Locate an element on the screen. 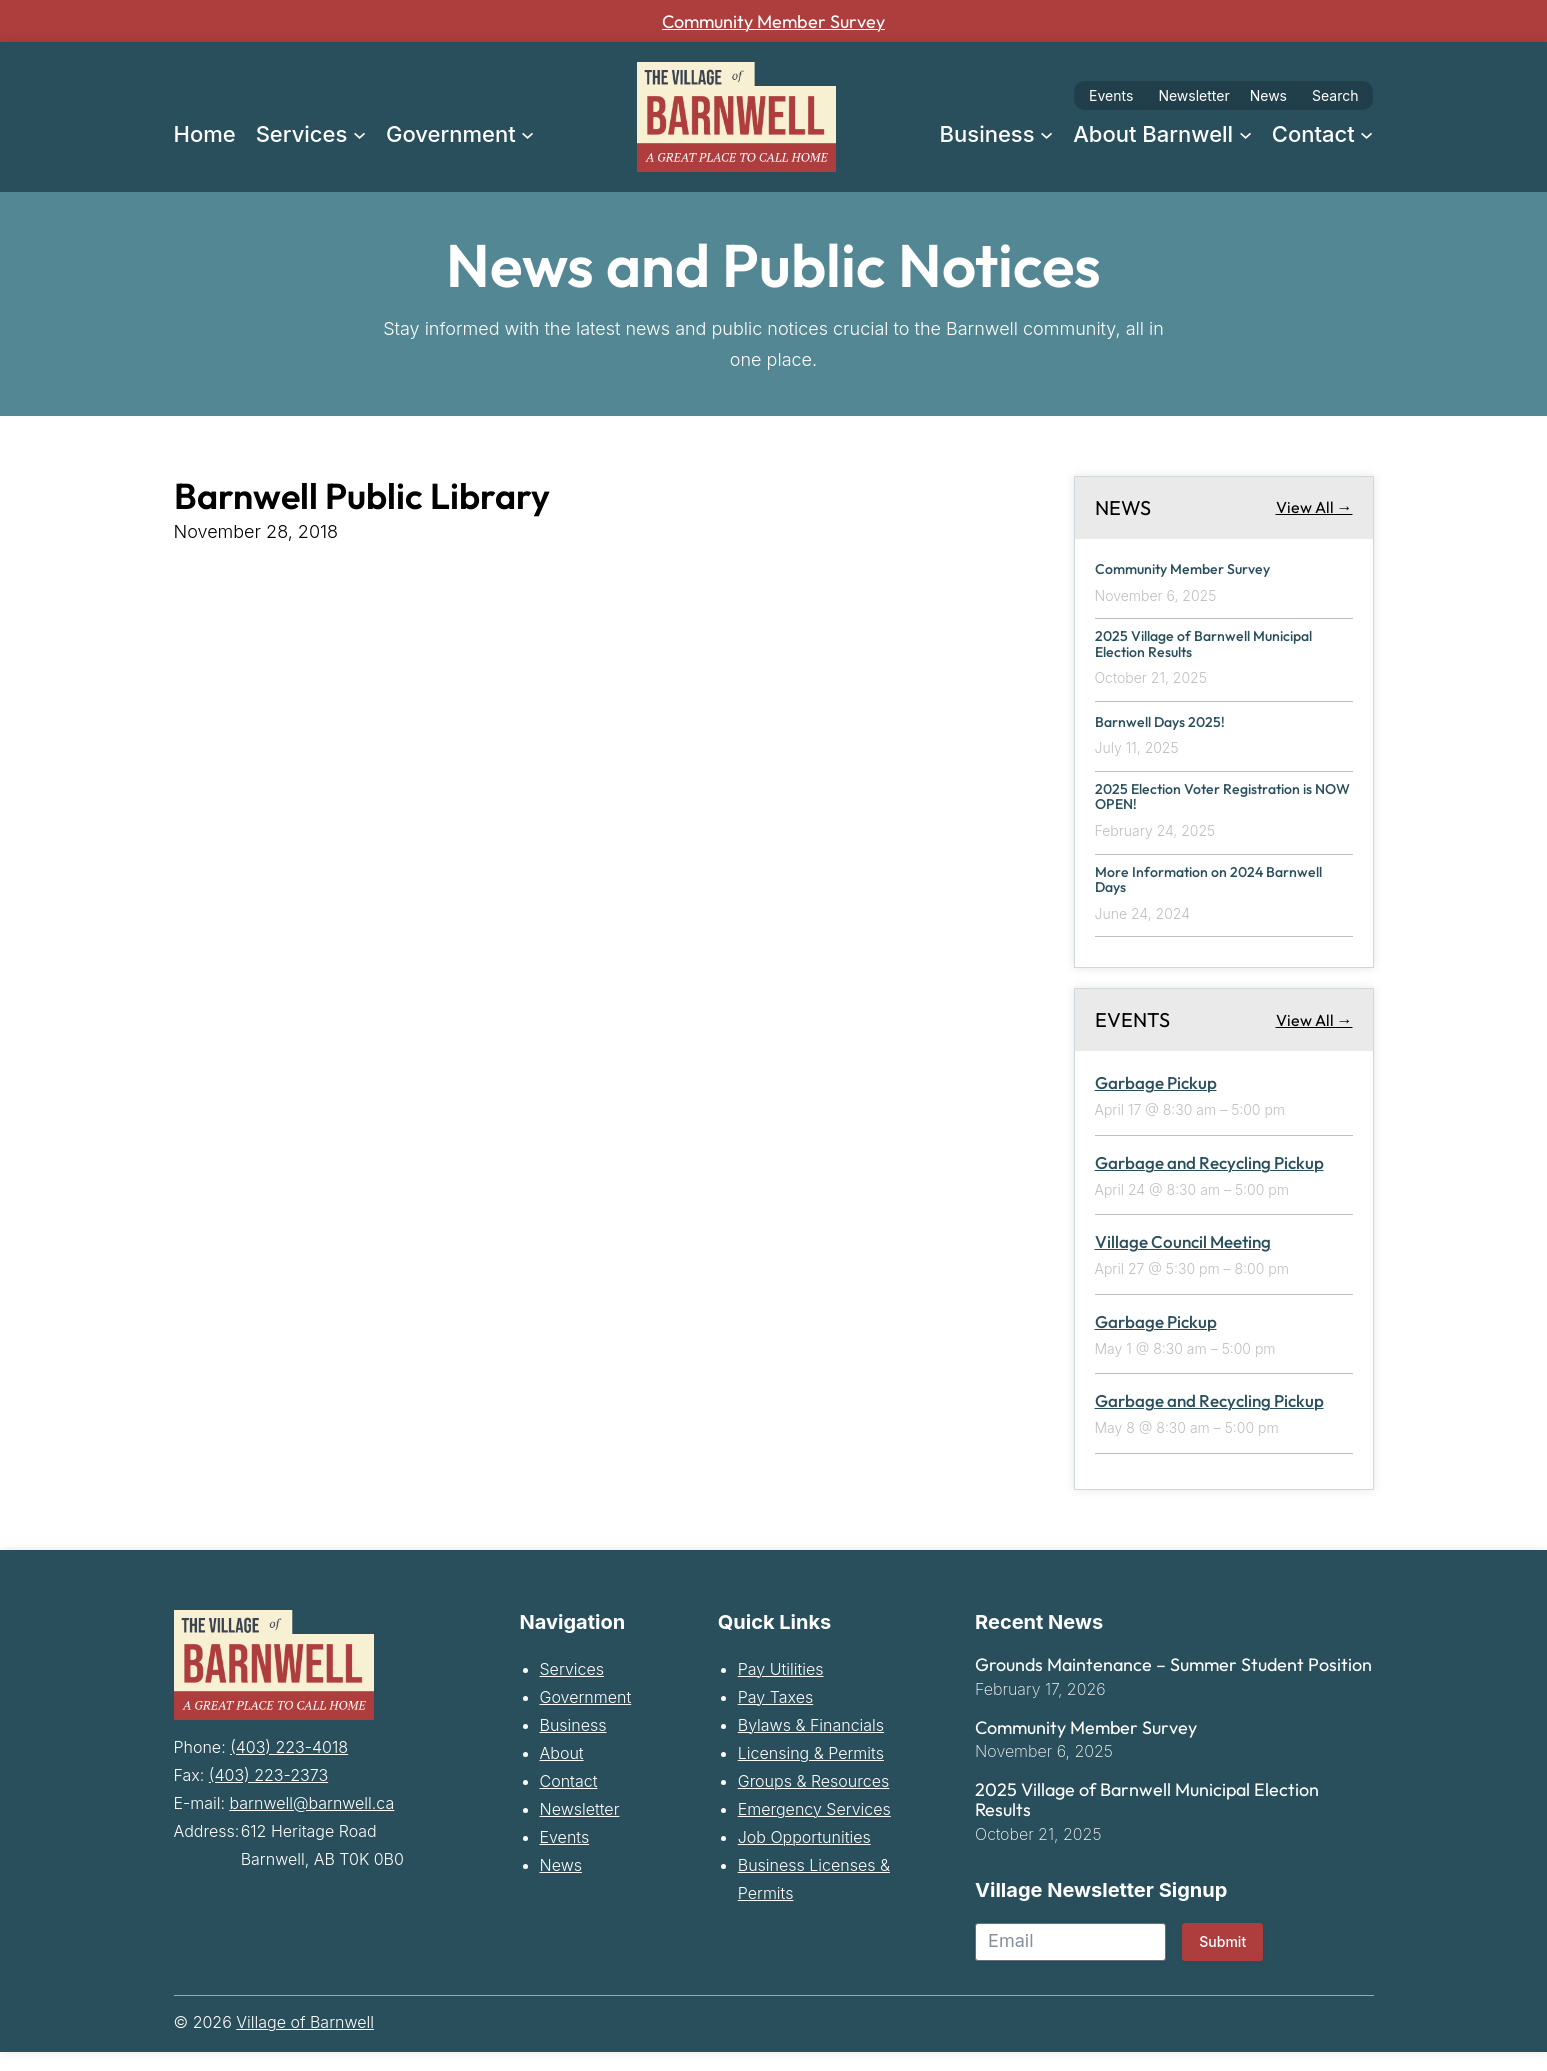  News is located at coordinates (1268, 95).